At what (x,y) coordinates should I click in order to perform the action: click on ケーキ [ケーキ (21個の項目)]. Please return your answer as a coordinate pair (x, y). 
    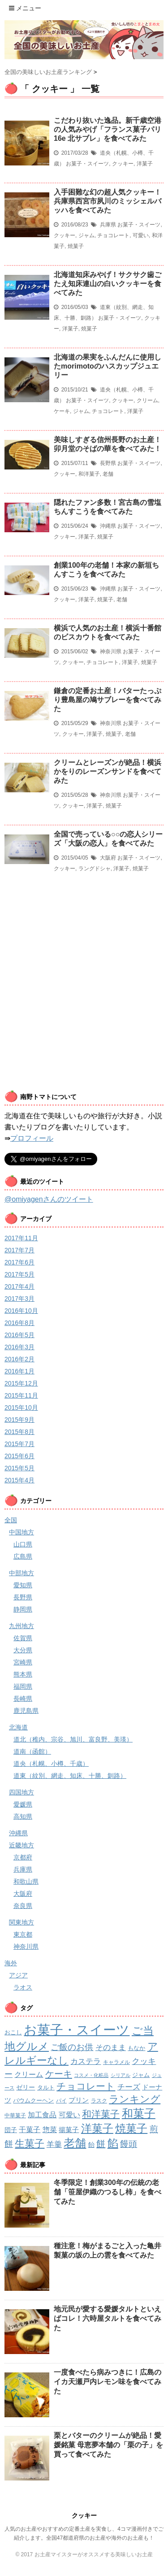
    Looking at the image, I should click on (58, 2074).